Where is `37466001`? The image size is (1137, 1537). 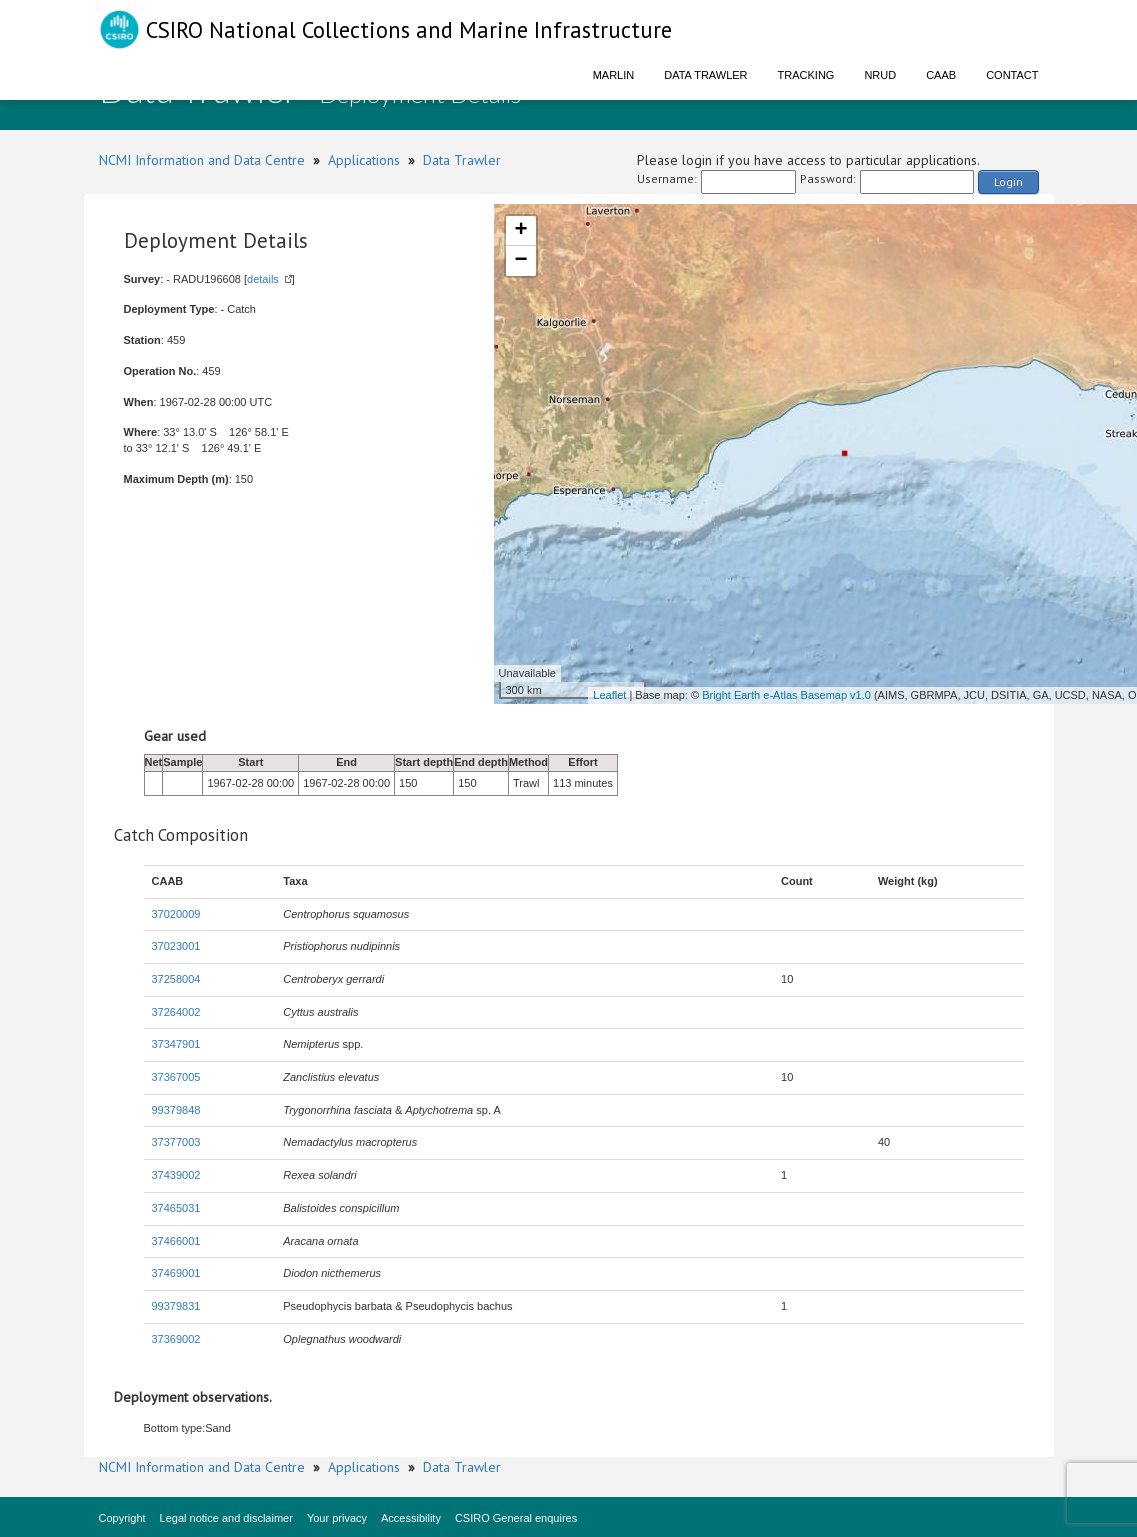
37466001 is located at coordinates (176, 1241).